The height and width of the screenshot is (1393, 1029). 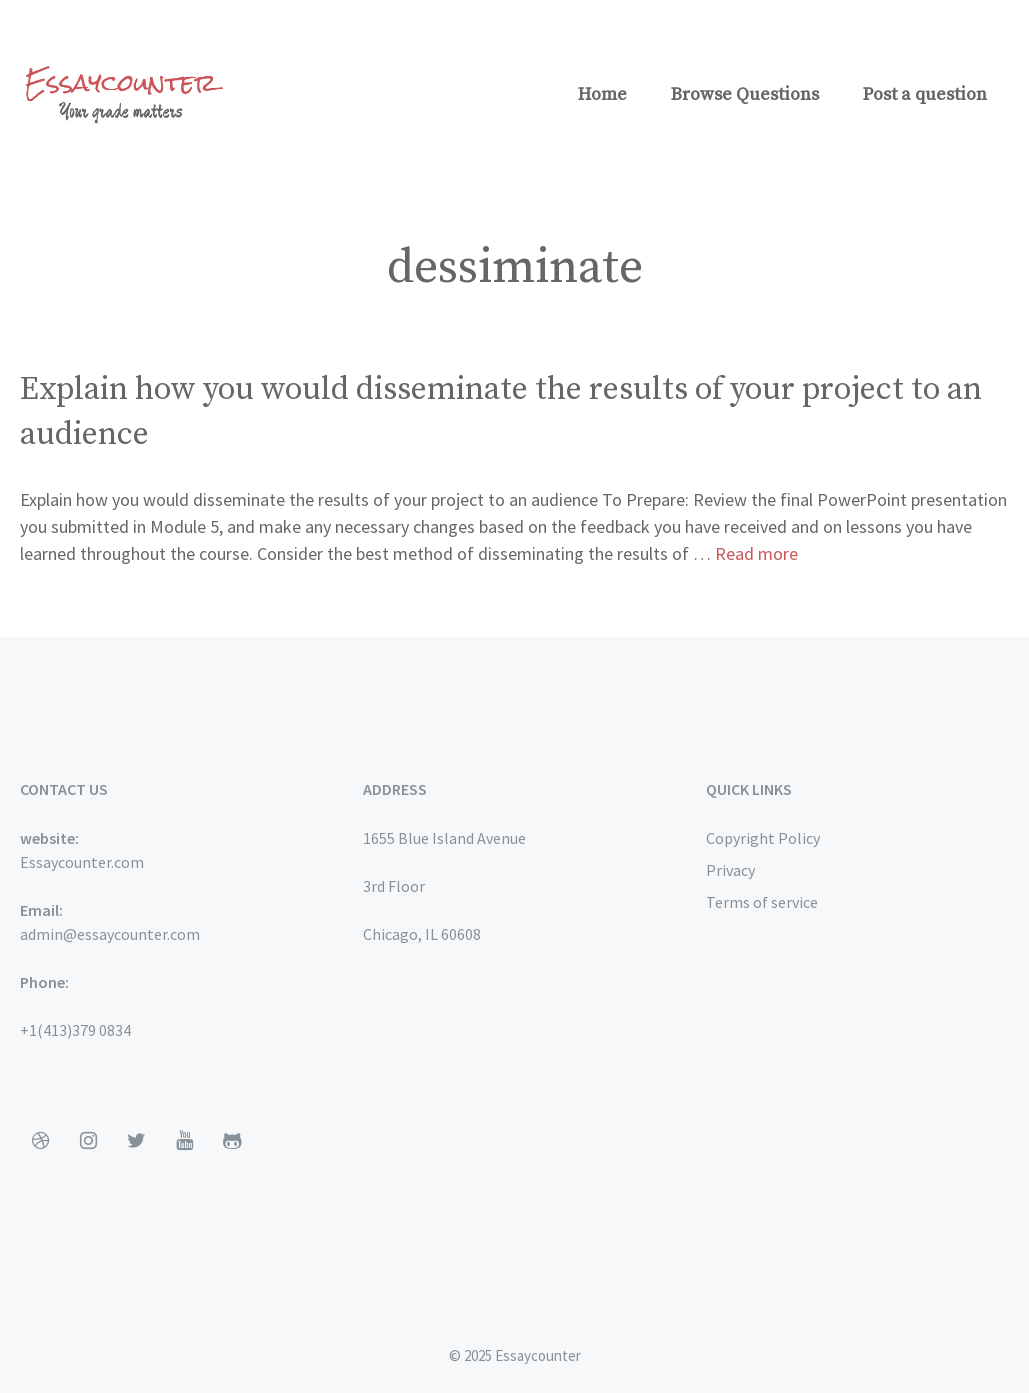 I want to click on Home, so click(x=602, y=94).